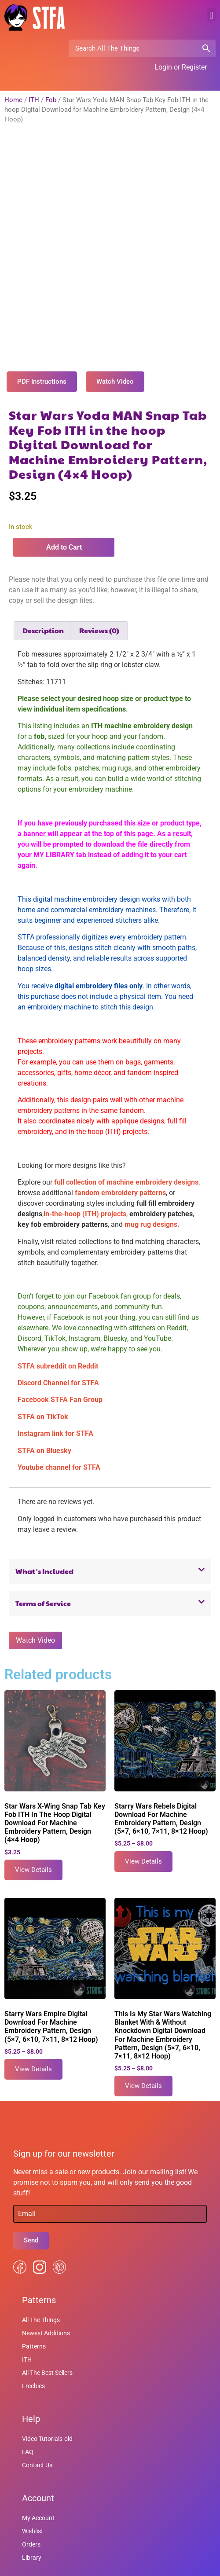 This screenshot has width=220, height=2576. Describe the element at coordinates (43, 1567) in the screenshot. I see `Terms of Service` at that location.